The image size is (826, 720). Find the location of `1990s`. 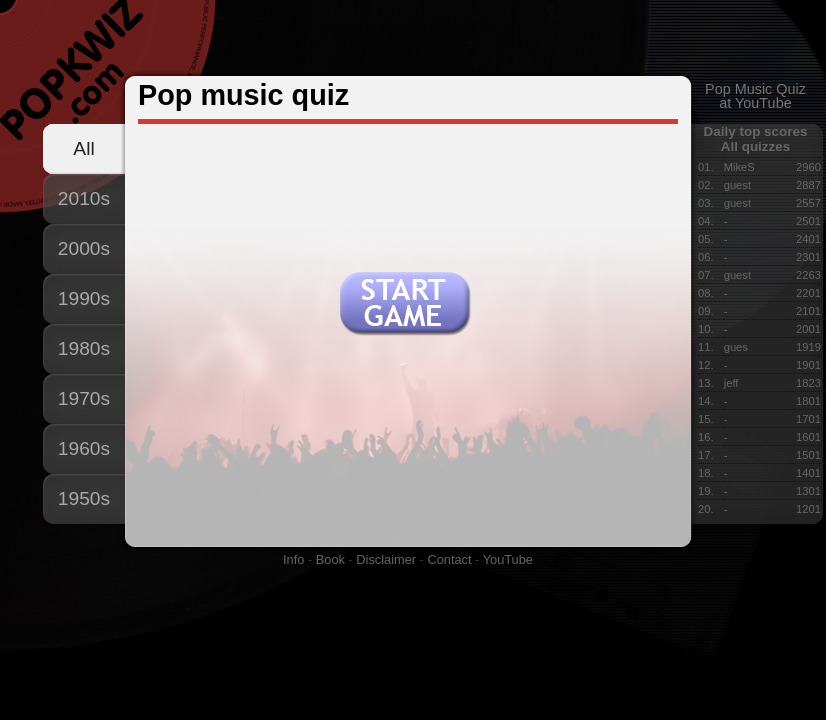

1990s is located at coordinates (84, 298).